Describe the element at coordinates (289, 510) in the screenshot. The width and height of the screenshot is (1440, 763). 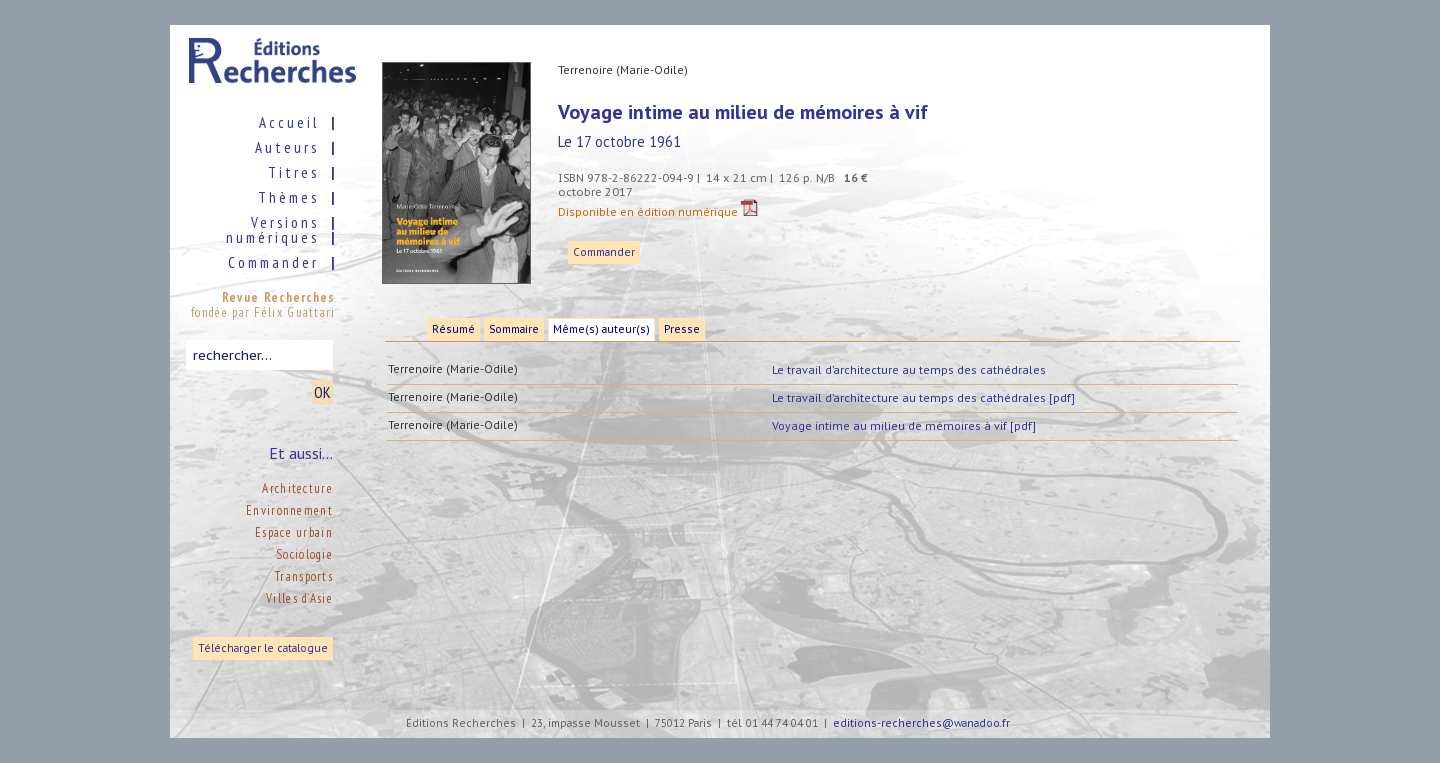
I see `Environnement` at that location.